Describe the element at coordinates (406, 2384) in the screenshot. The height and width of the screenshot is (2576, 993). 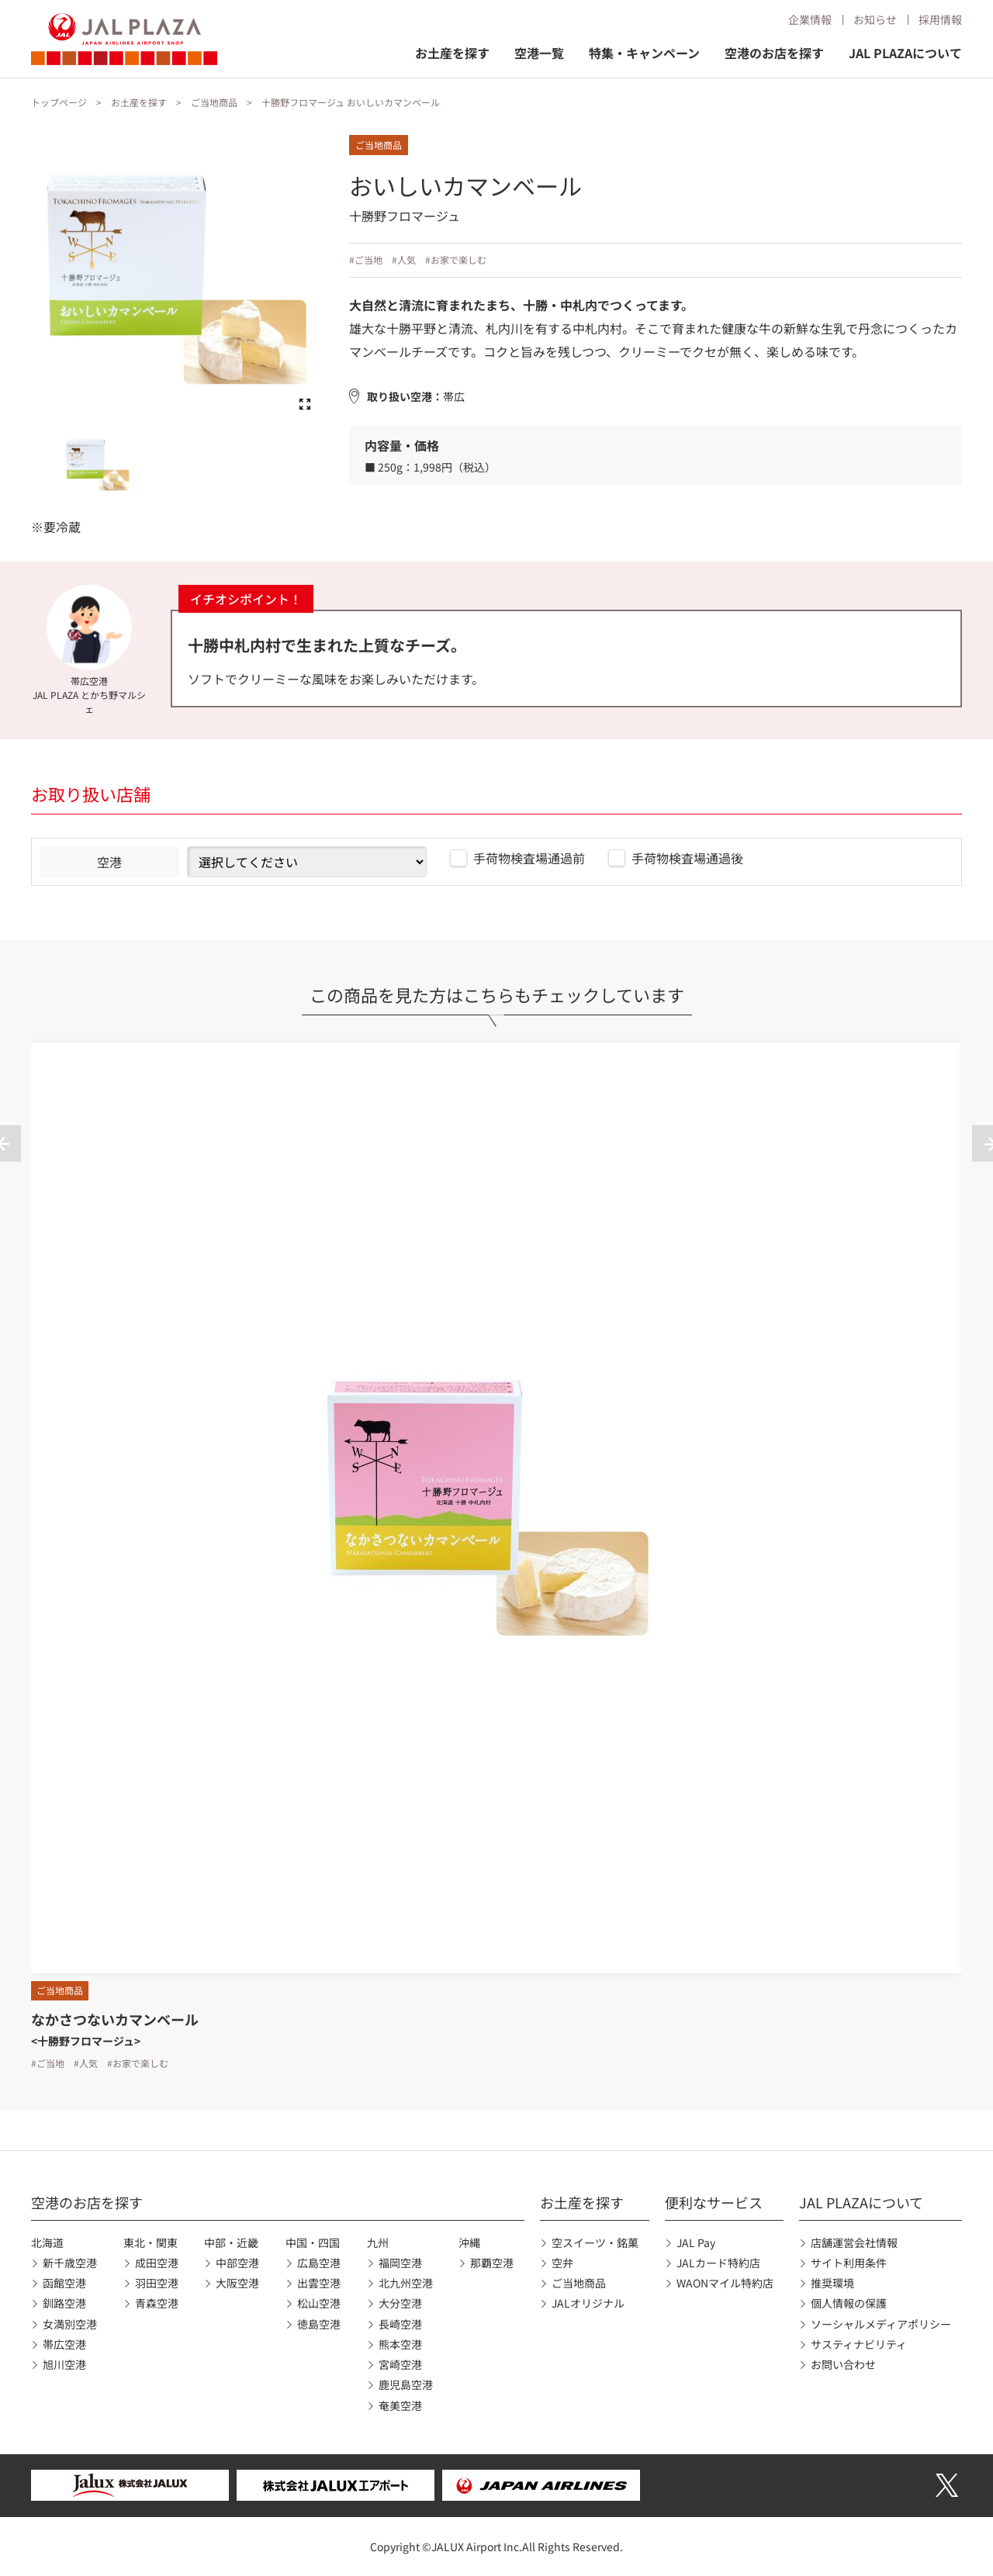
I see `鹿児島空港` at that location.